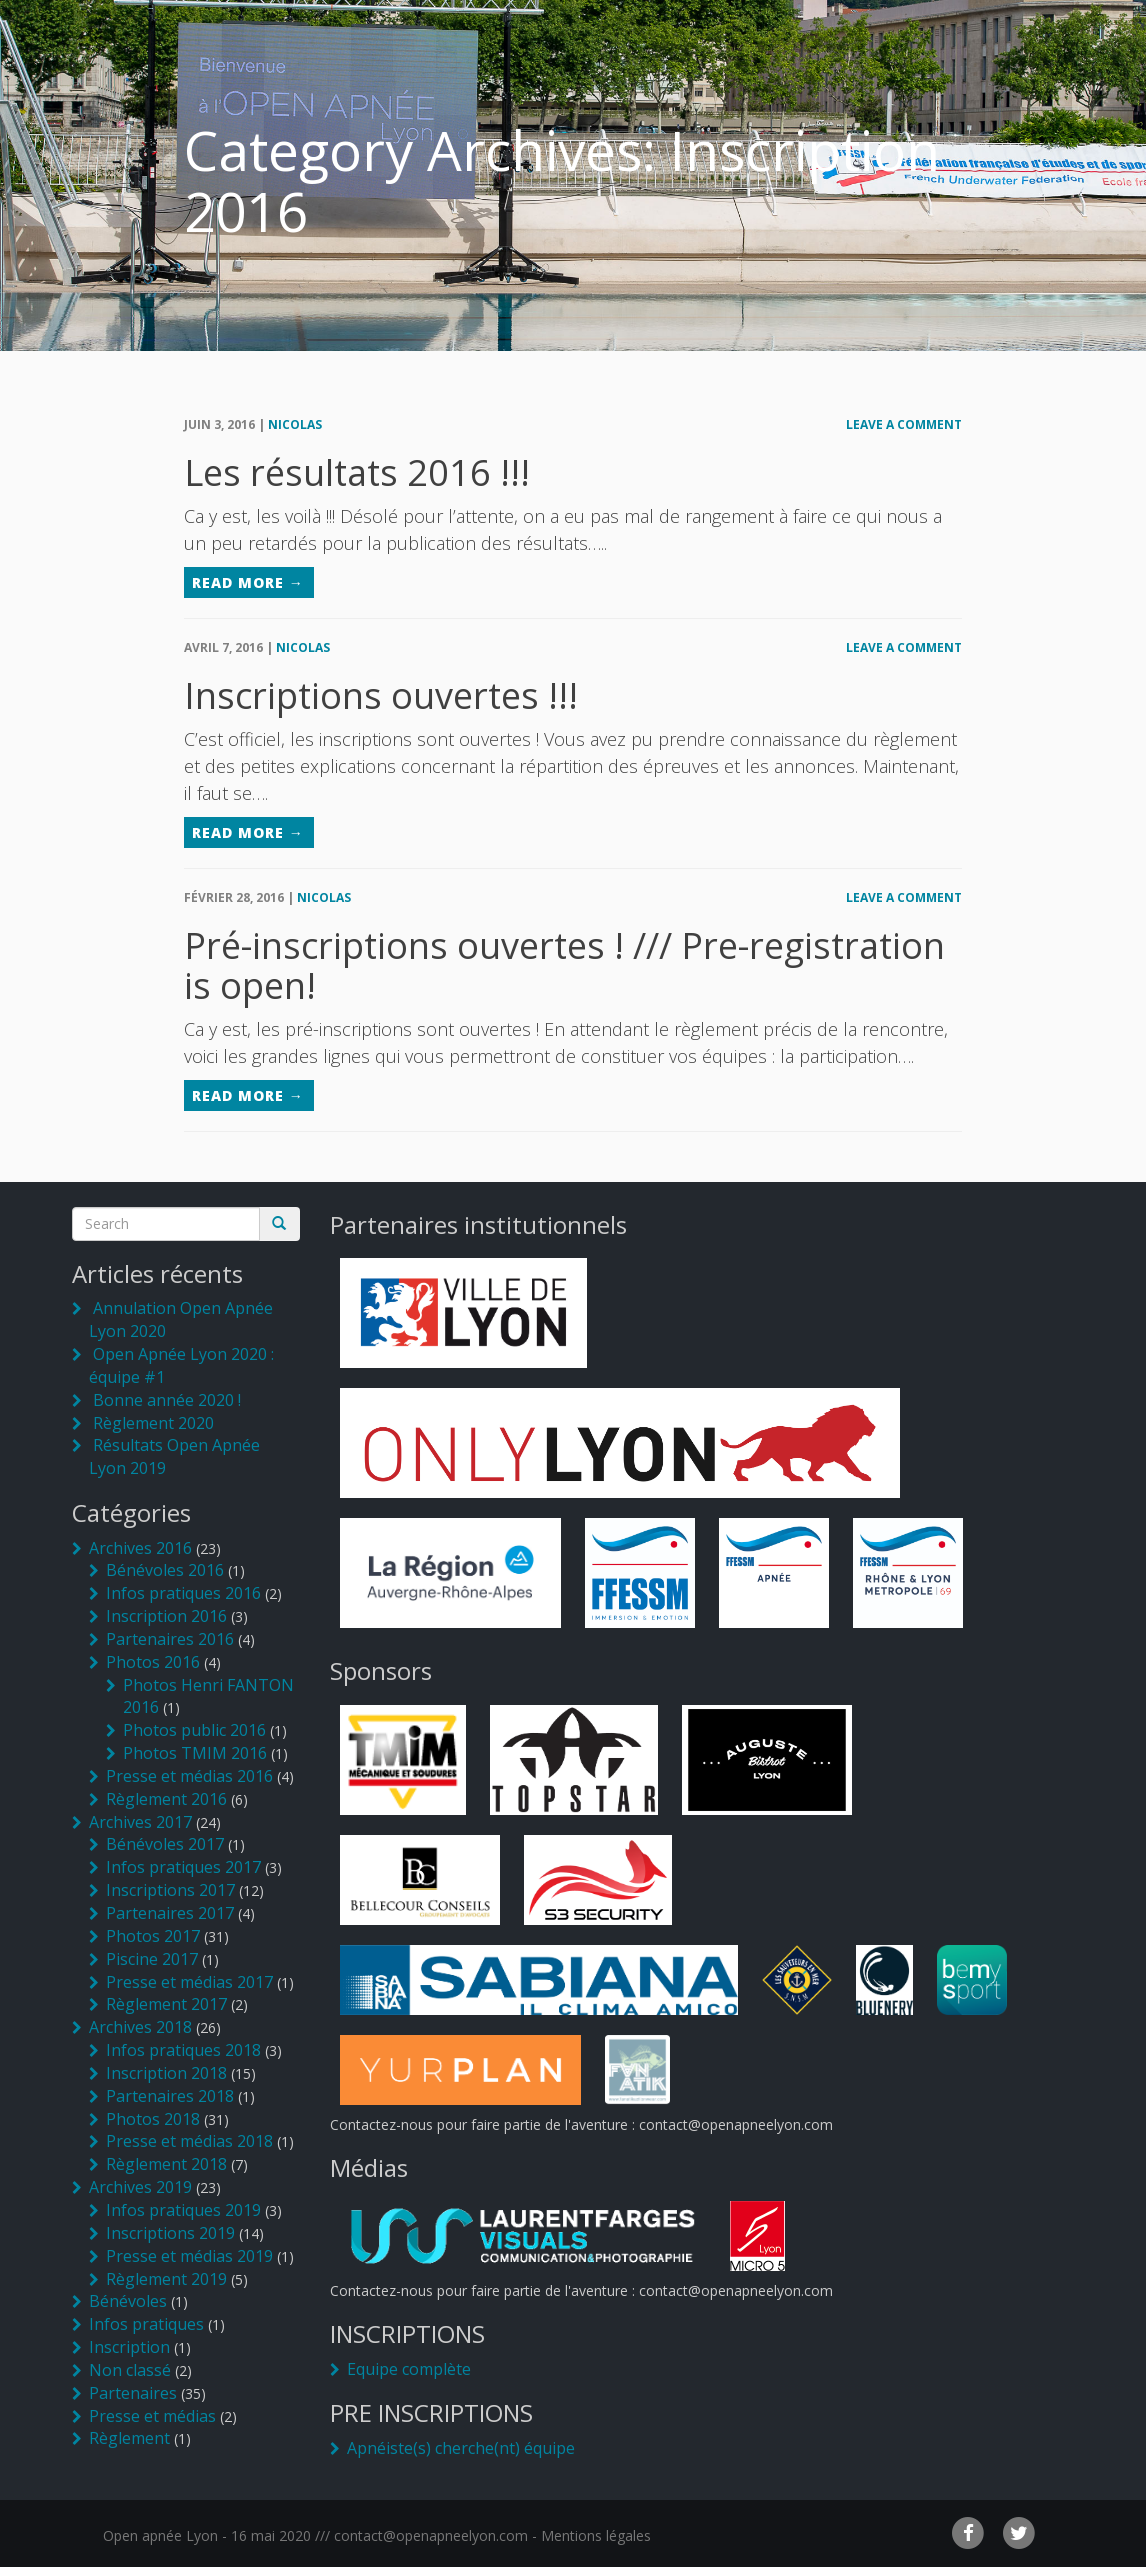  Describe the element at coordinates (128, 2301) in the screenshot. I see `Bénévoles` at that location.